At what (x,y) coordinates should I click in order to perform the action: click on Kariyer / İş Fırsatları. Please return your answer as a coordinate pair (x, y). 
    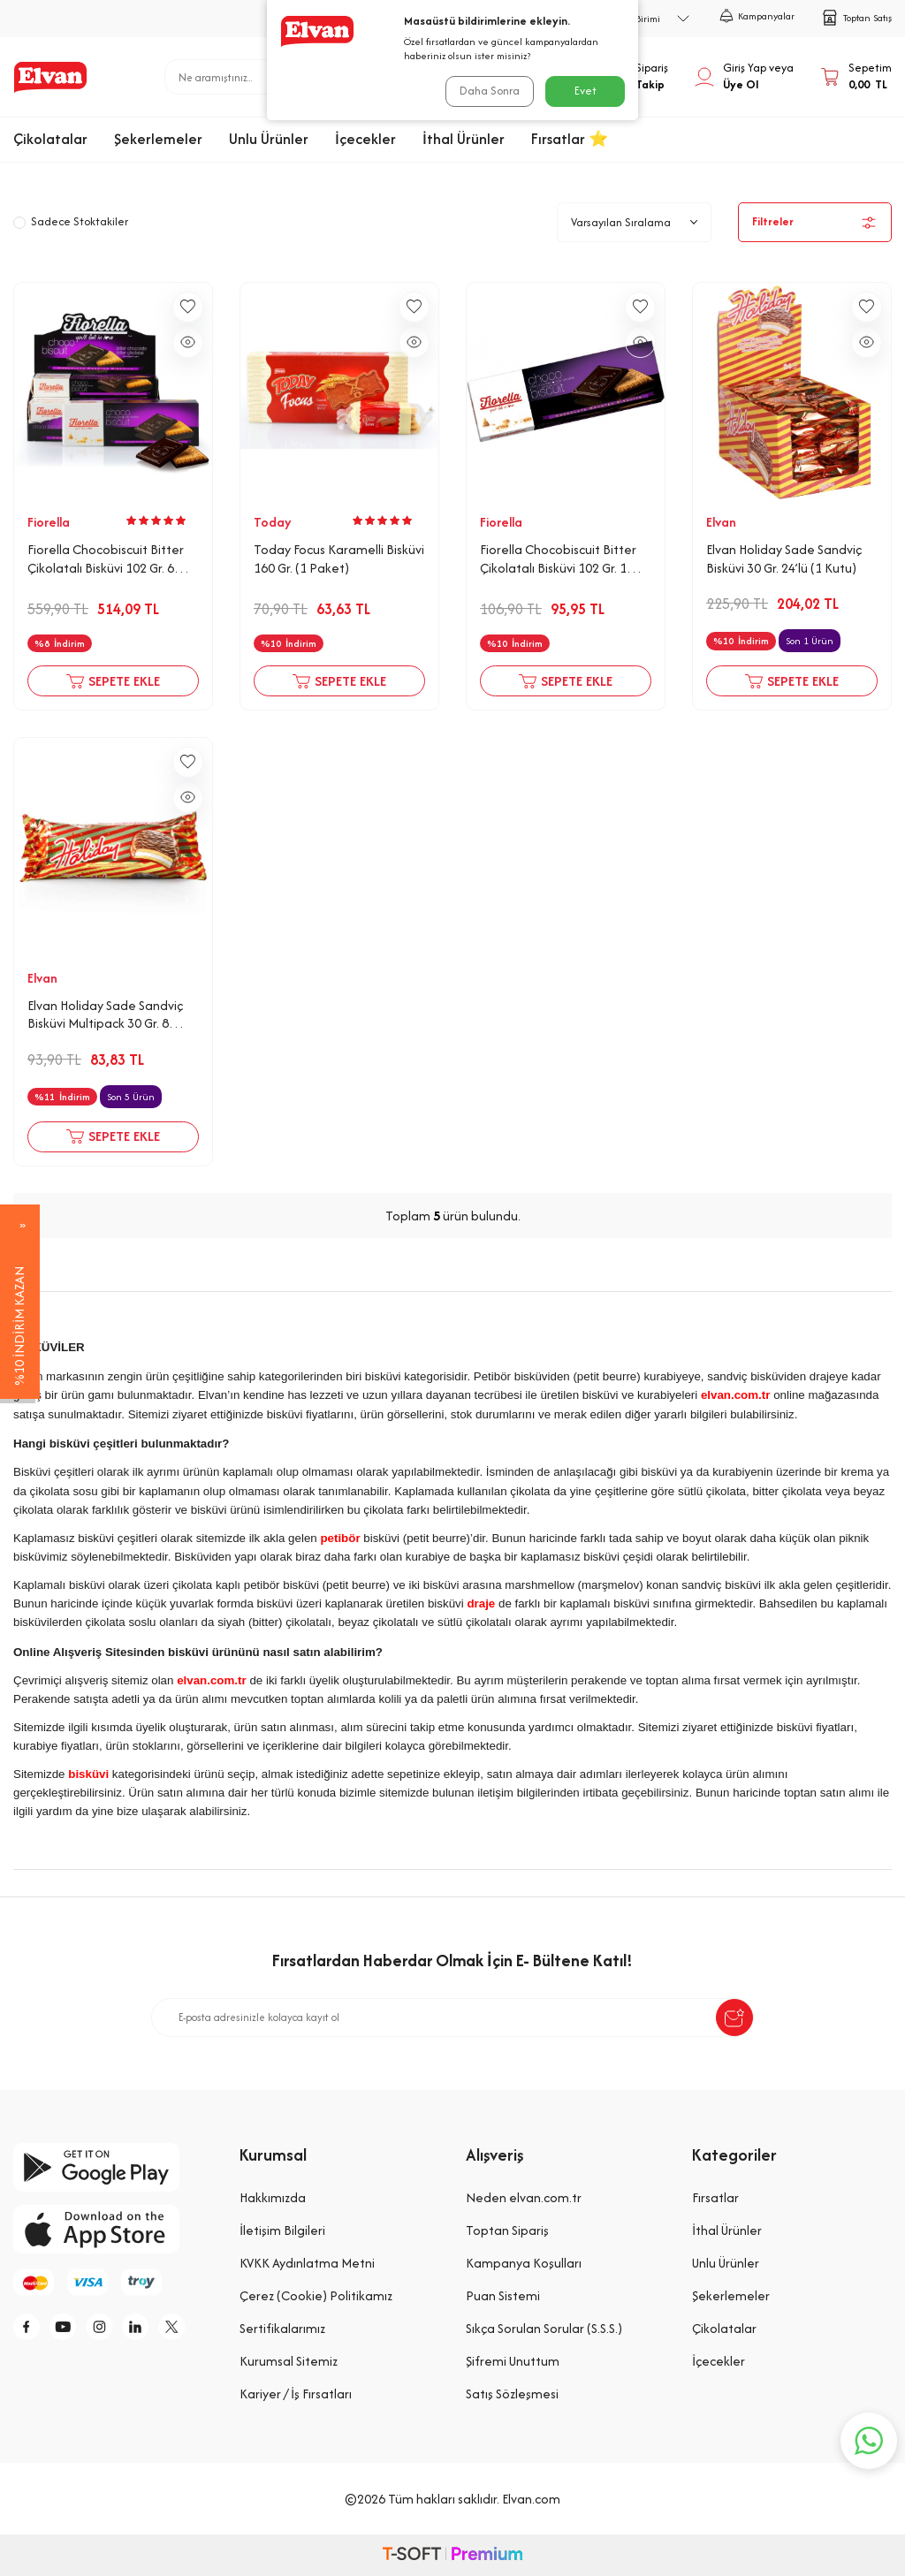
    Looking at the image, I should click on (296, 2393).